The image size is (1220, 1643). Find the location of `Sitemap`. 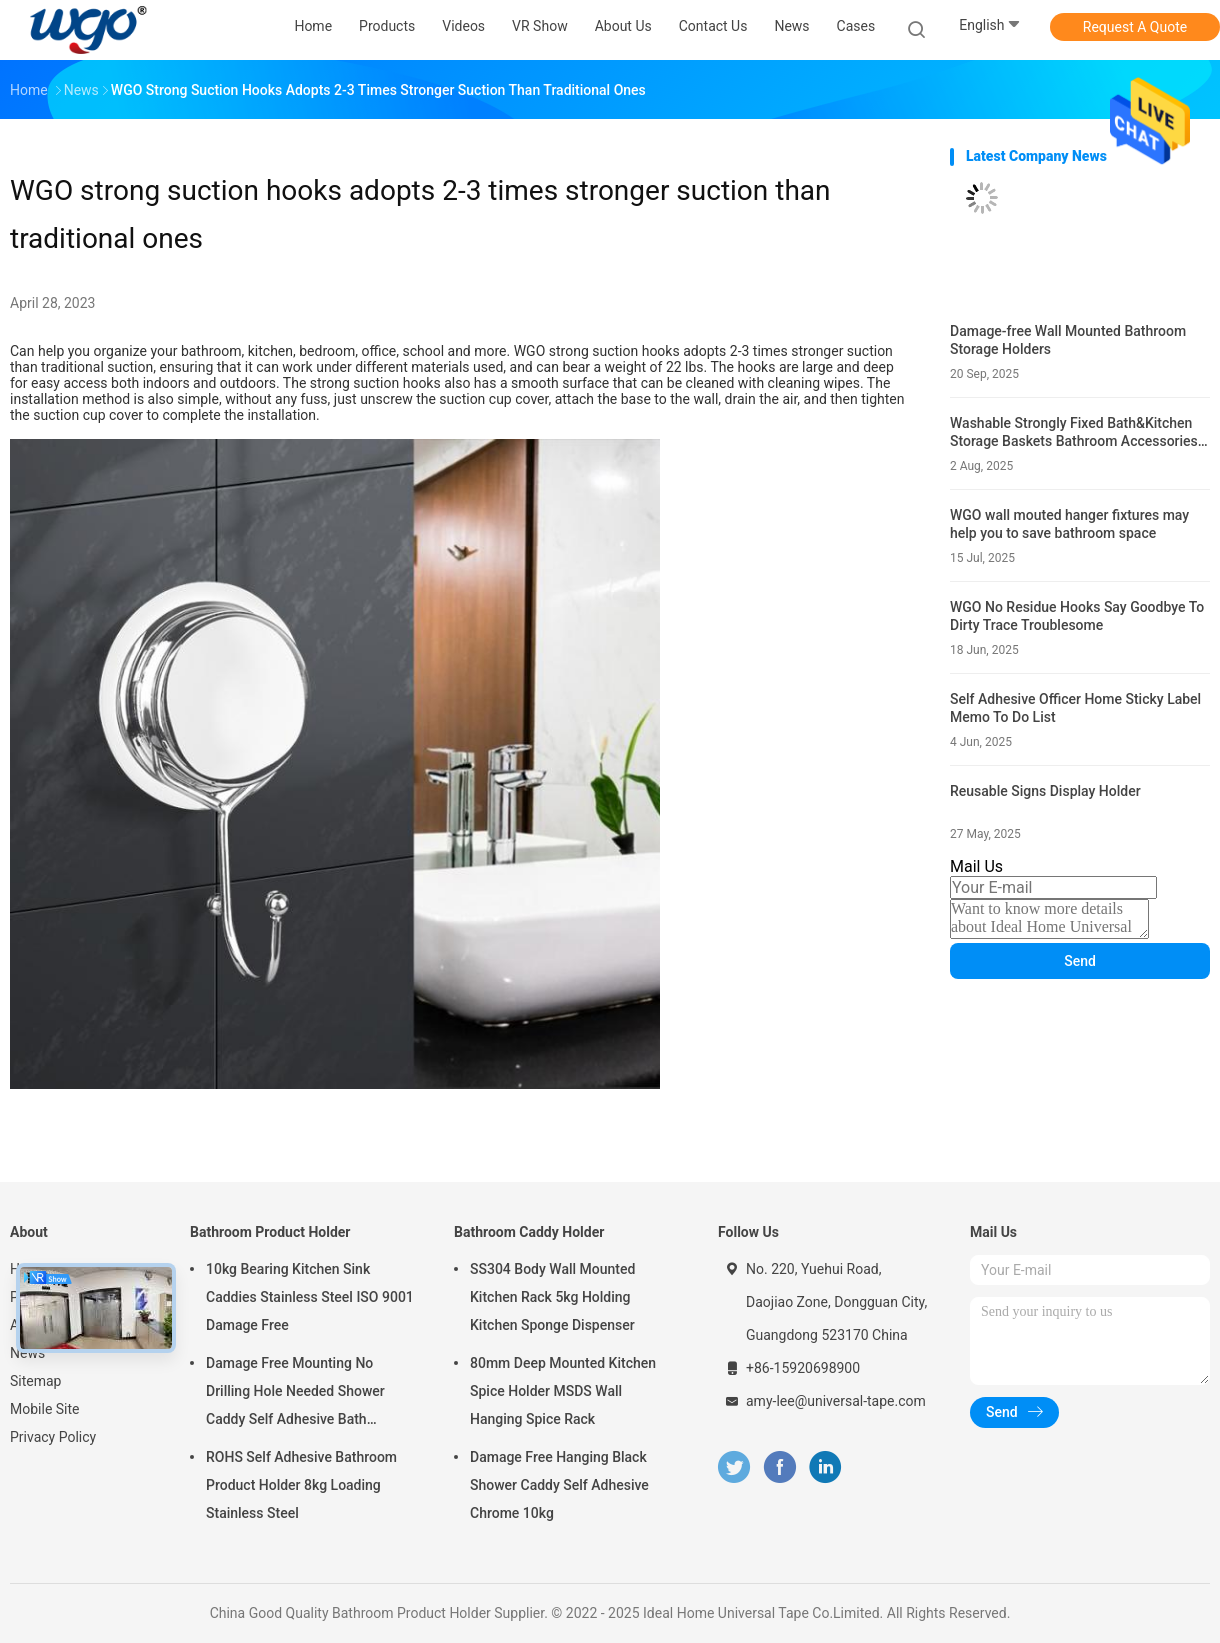

Sitemap is located at coordinates (35, 1381).